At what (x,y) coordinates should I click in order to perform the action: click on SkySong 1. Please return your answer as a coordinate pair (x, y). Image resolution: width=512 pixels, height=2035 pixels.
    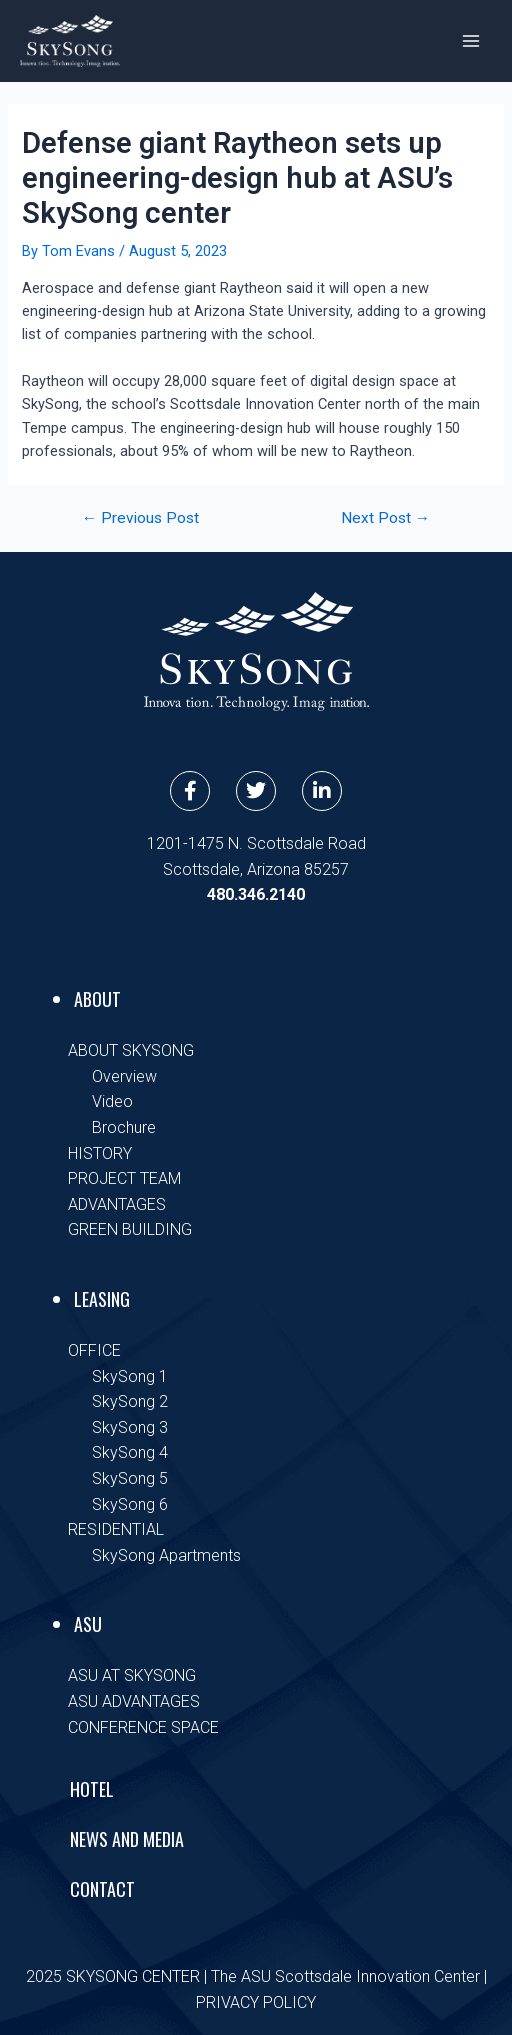
    Looking at the image, I should click on (130, 1376).